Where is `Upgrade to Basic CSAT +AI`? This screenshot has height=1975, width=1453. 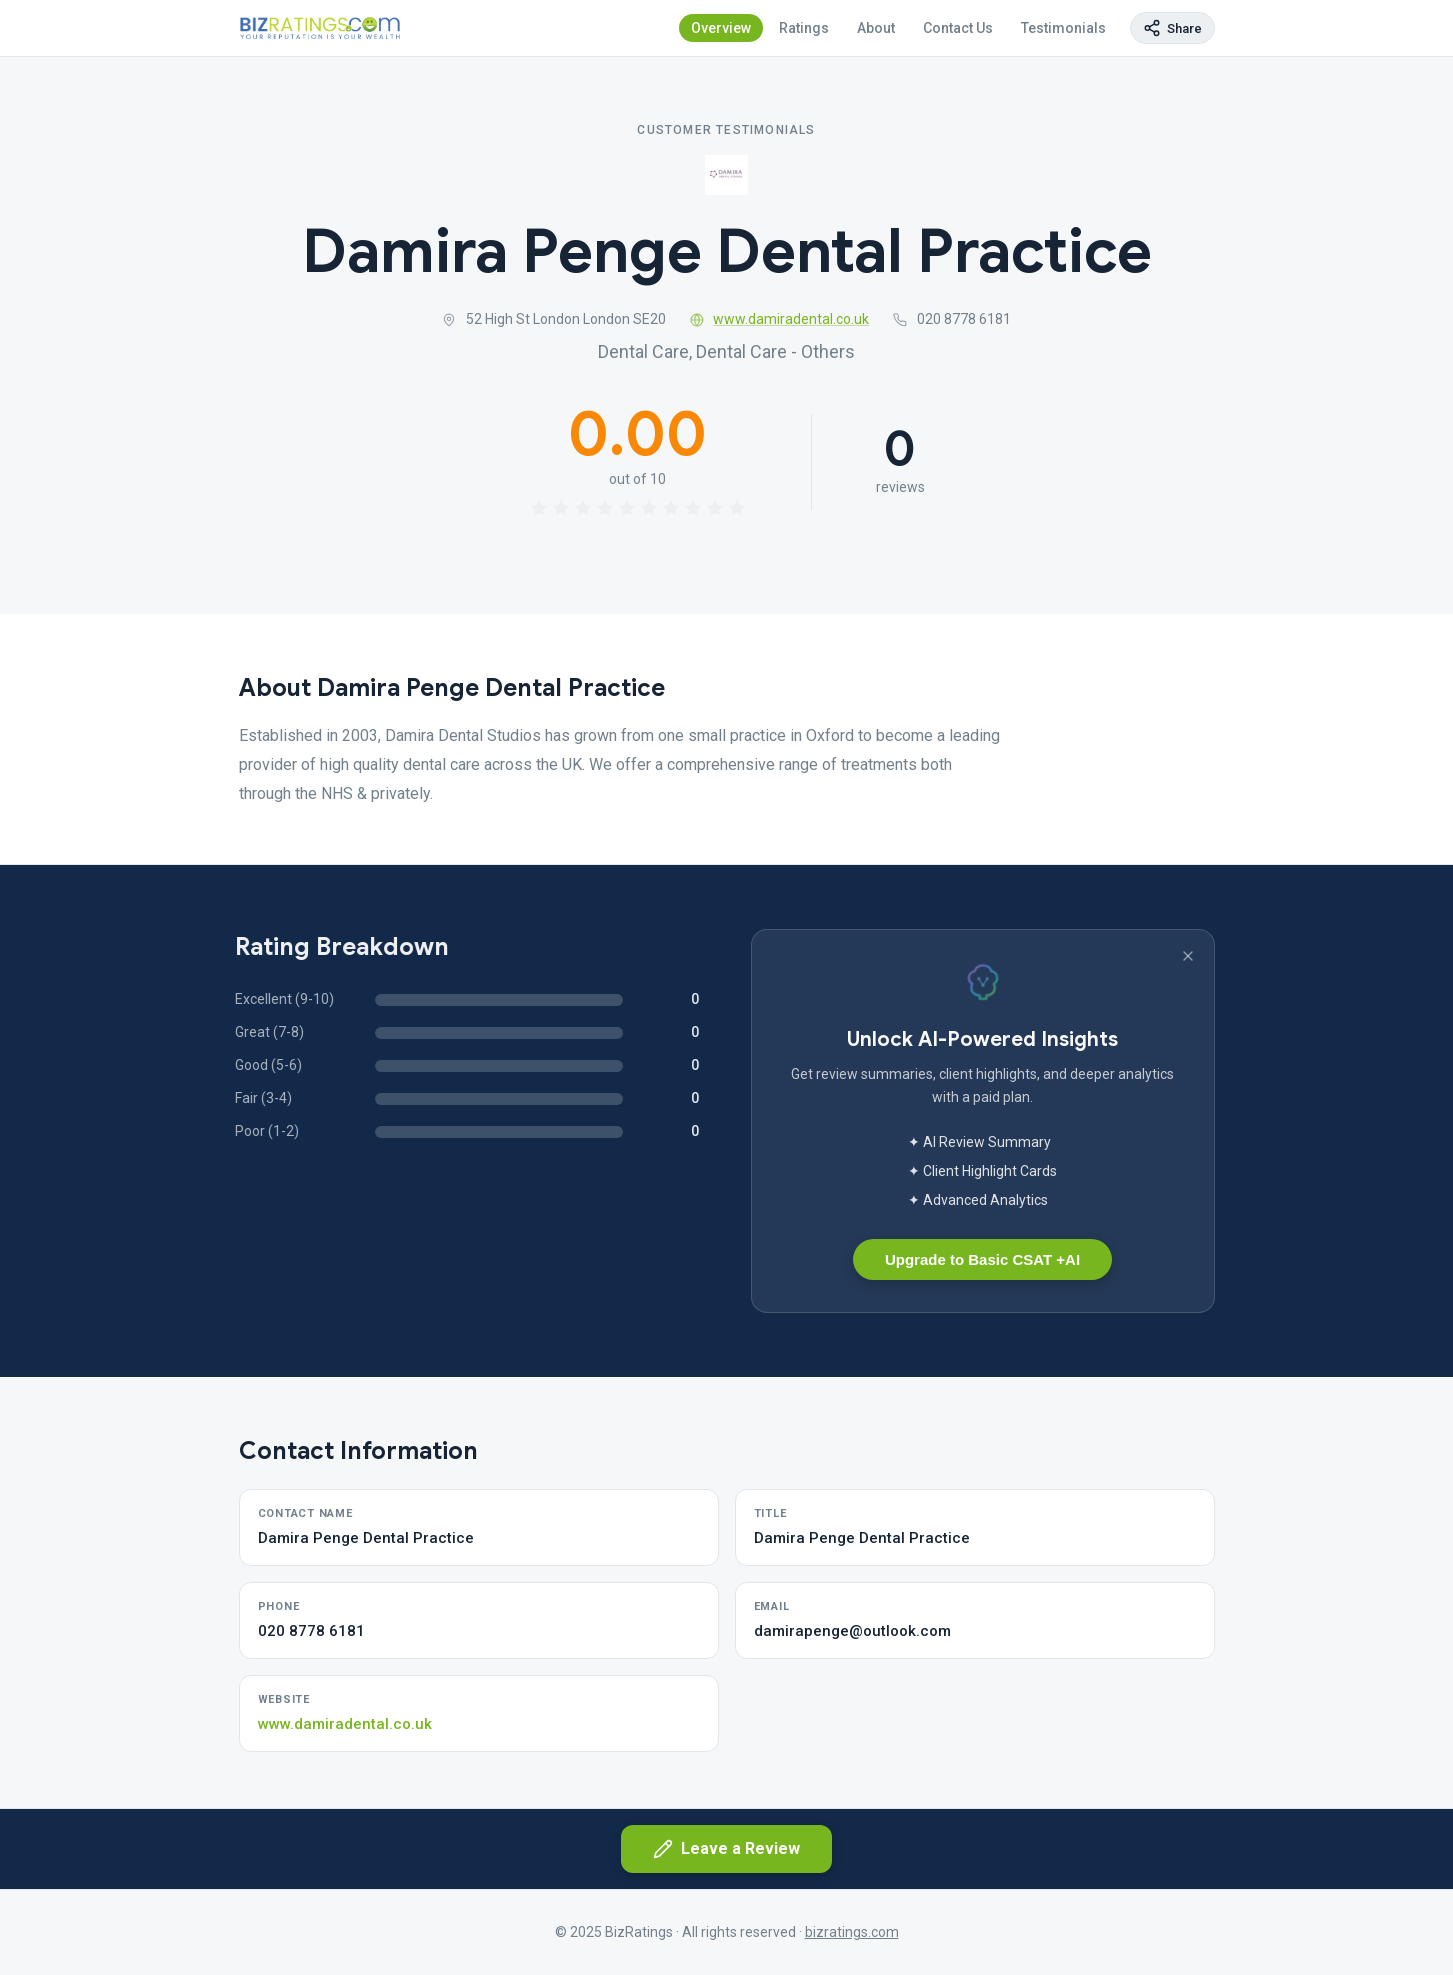
Upgrade to Basic CSAT +AI is located at coordinates (982, 1259).